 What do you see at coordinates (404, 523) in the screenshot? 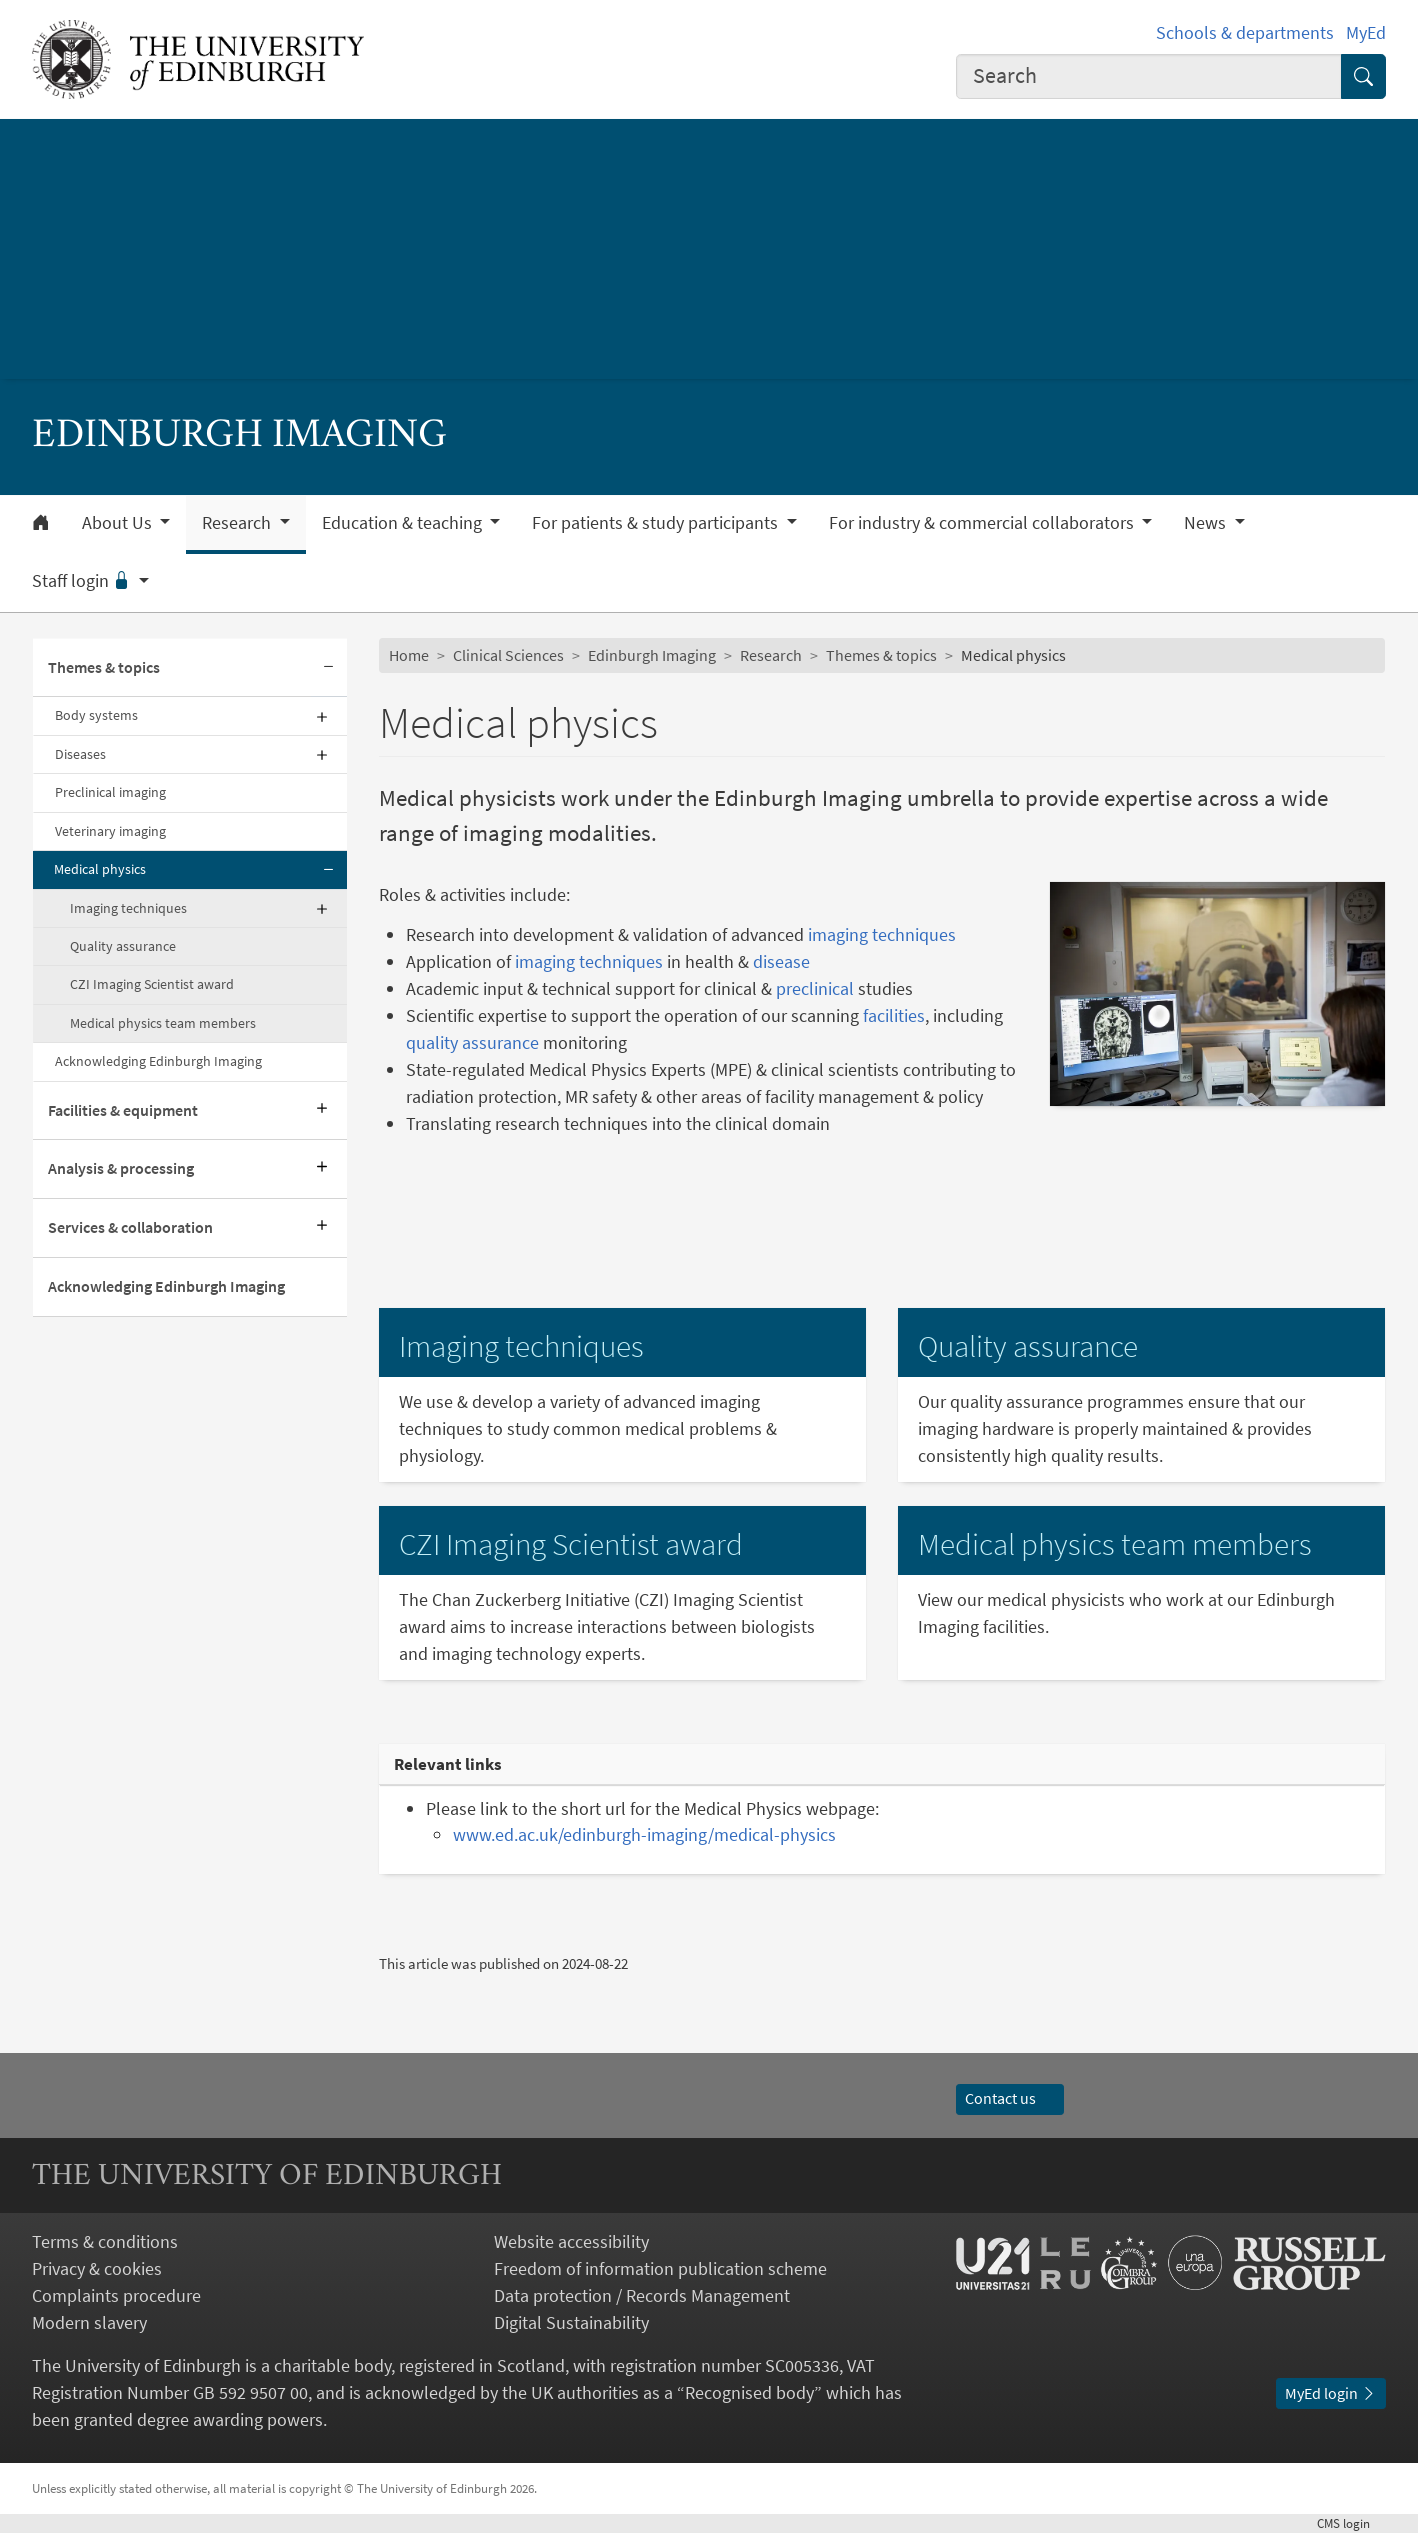
I see `Education & teaching [button]` at bounding box center [404, 523].